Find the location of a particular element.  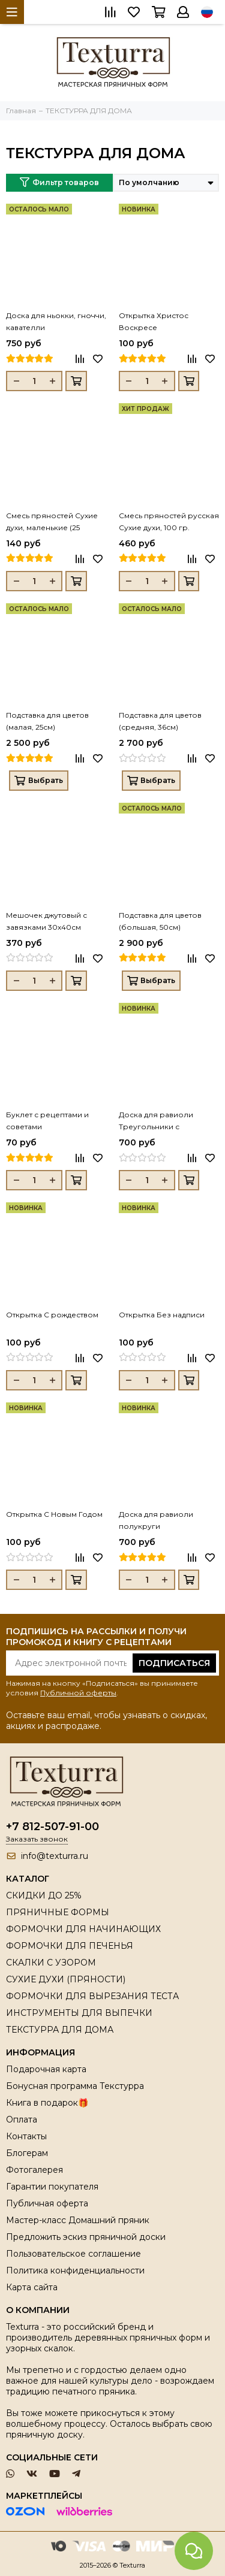

Гарантии покупателя is located at coordinates (52, 2186).